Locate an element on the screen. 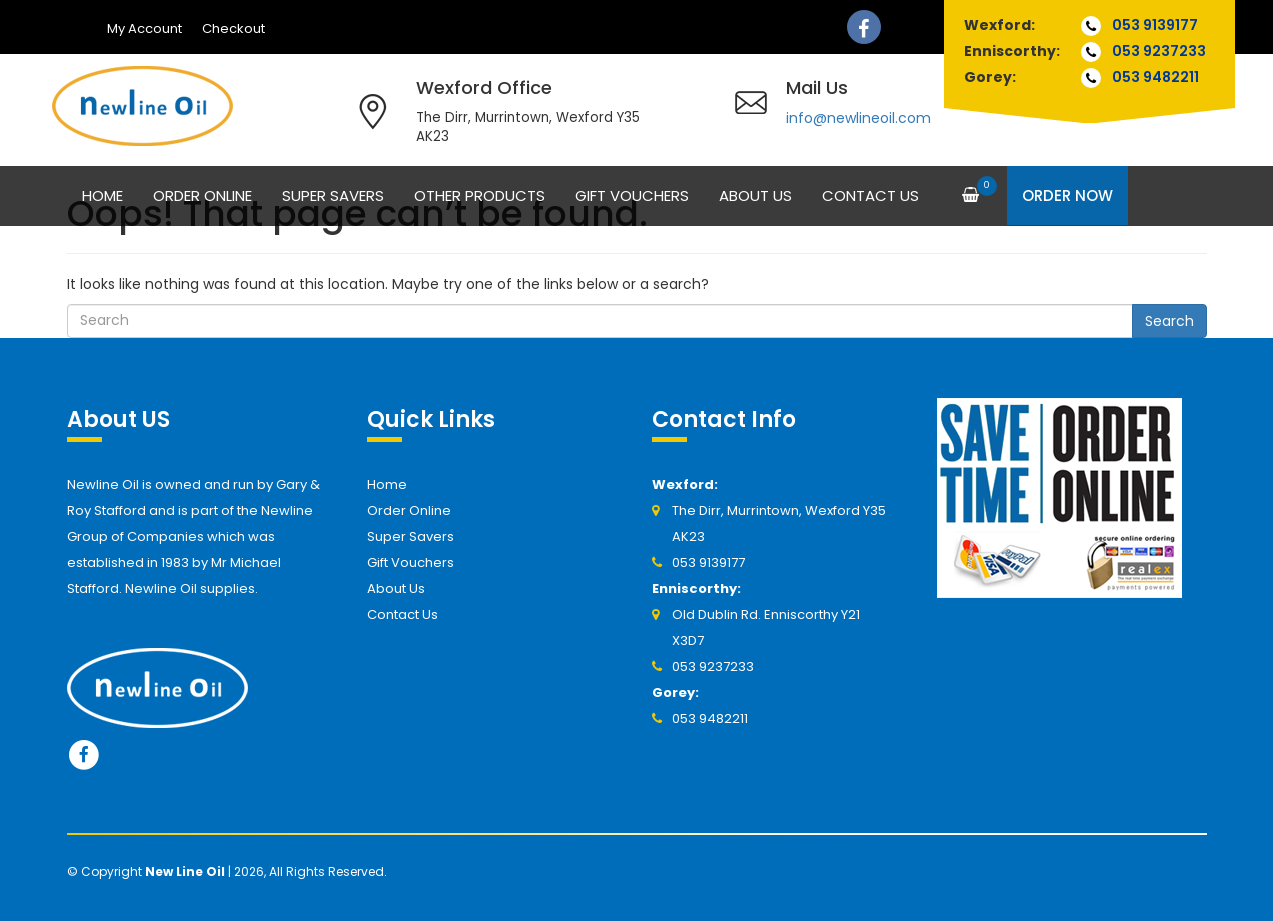 The height and width of the screenshot is (921, 1273). 053 9482211 is located at coordinates (1155, 77).